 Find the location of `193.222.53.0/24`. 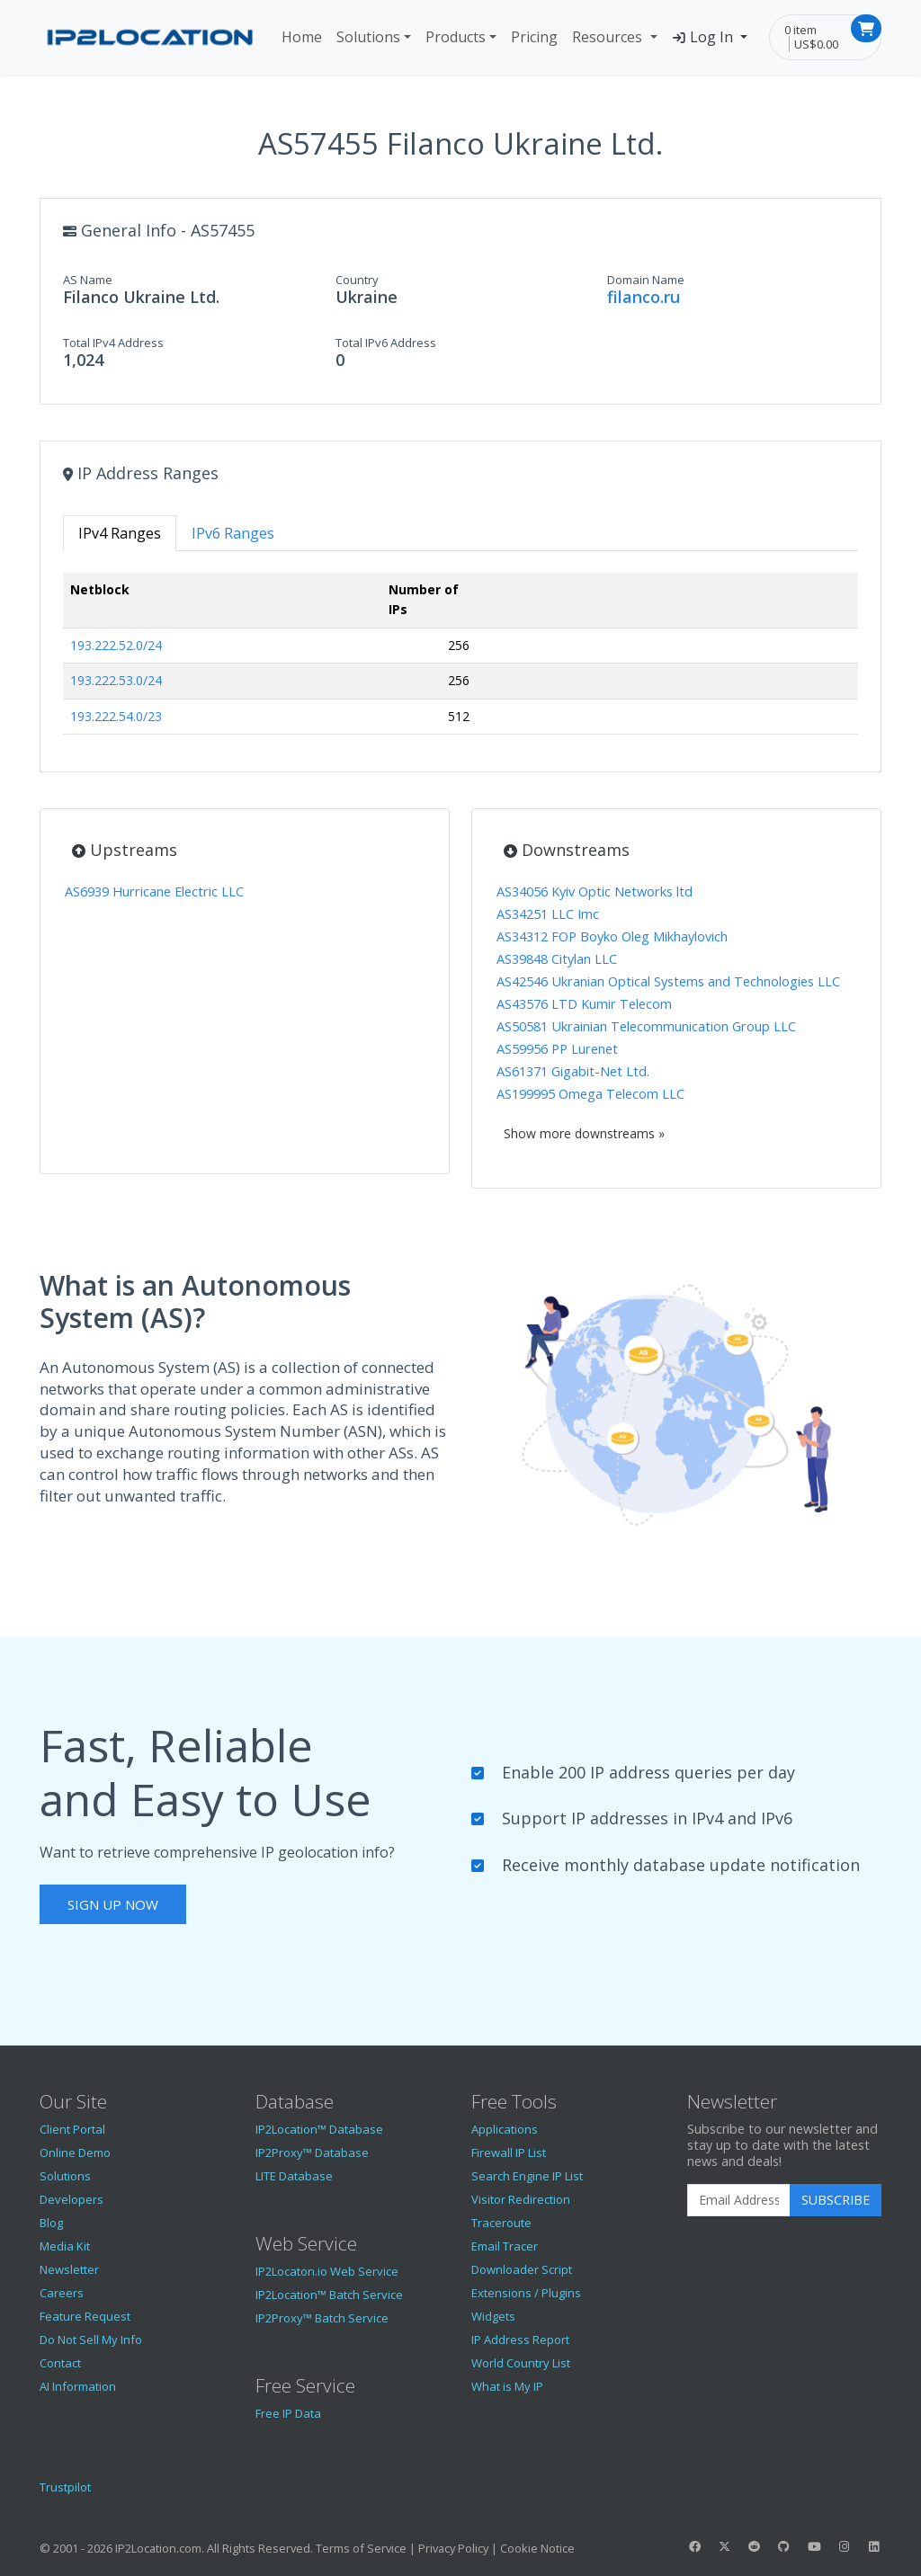

193.222.53.0/24 is located at coordinates (116, 680).